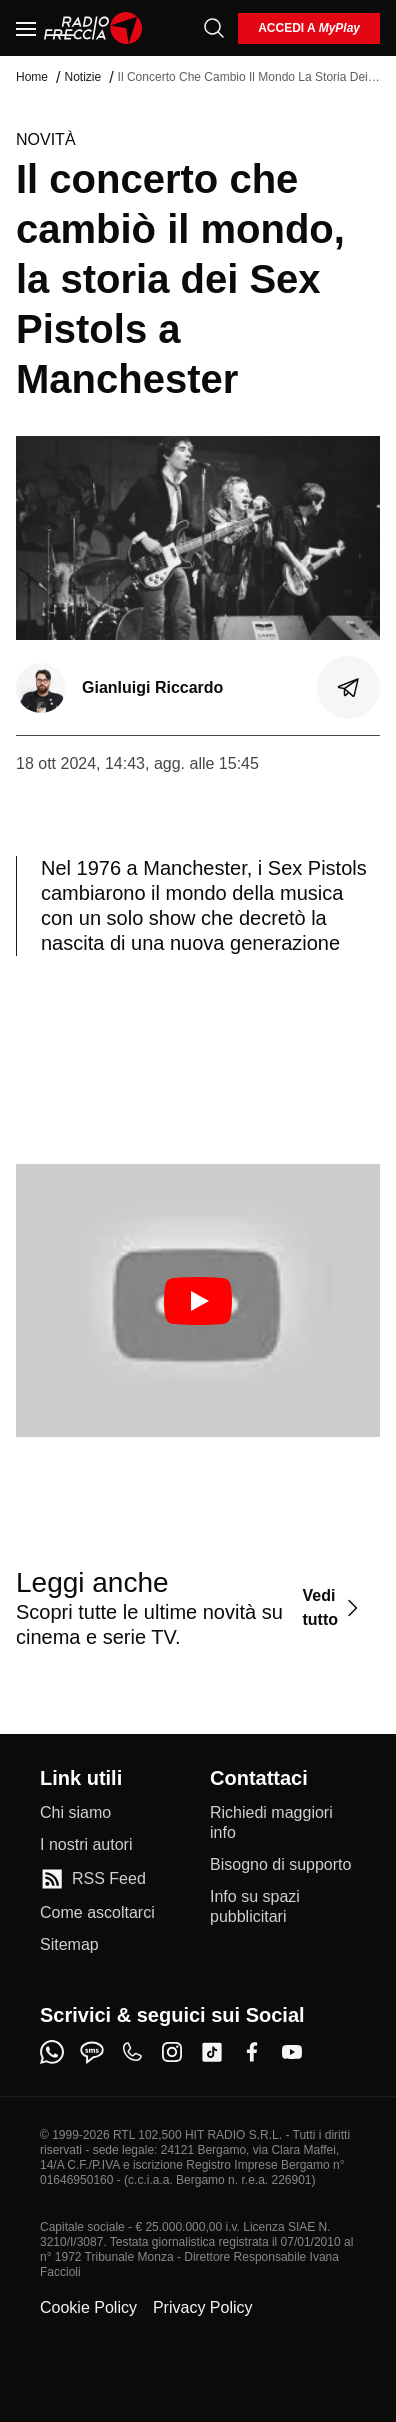 Image resolution: width=396 pixels, height=2422 pixels. Describe the element at coordinates (88, 2307) in the screenshot. I see `Cookie Policy` at that location.